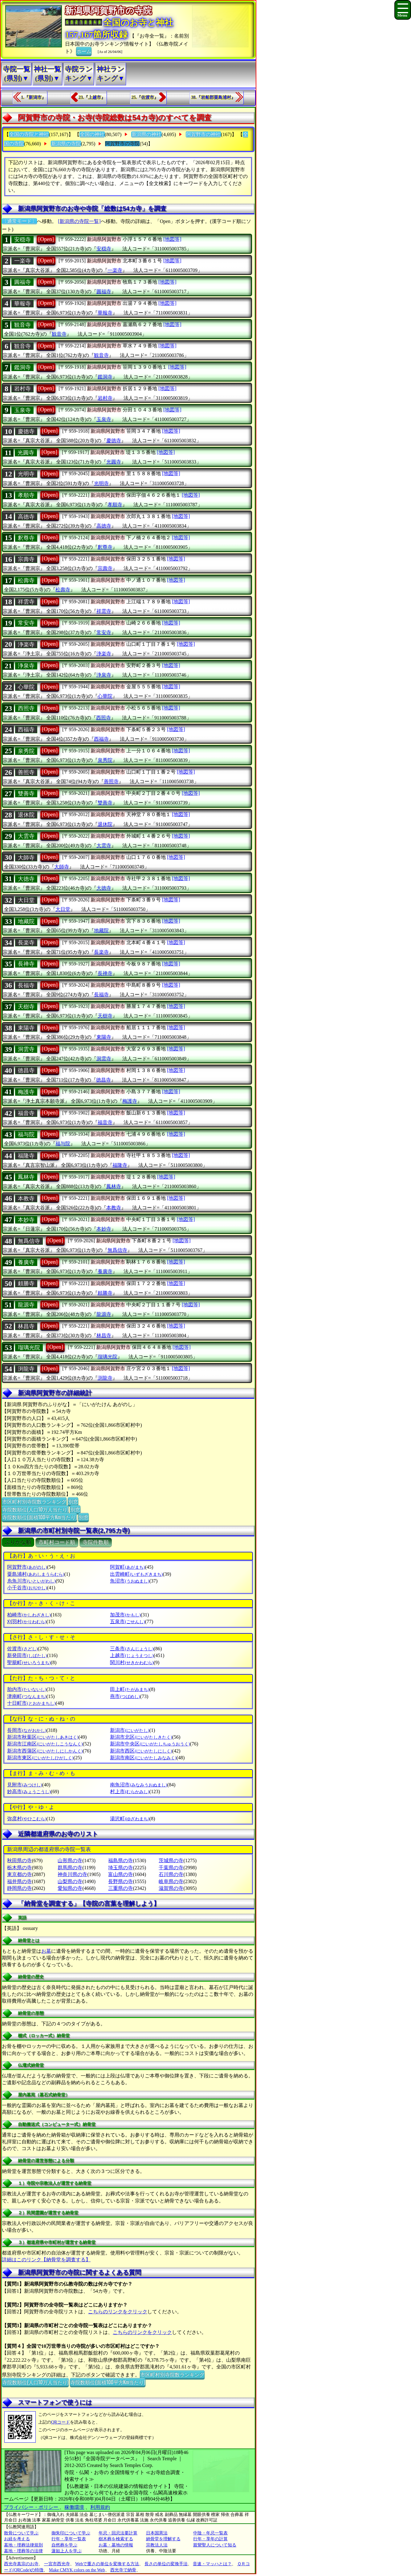  Describe the element at coordinates (74, 2507) in the screenshot. I see `稼働環境` at that location.